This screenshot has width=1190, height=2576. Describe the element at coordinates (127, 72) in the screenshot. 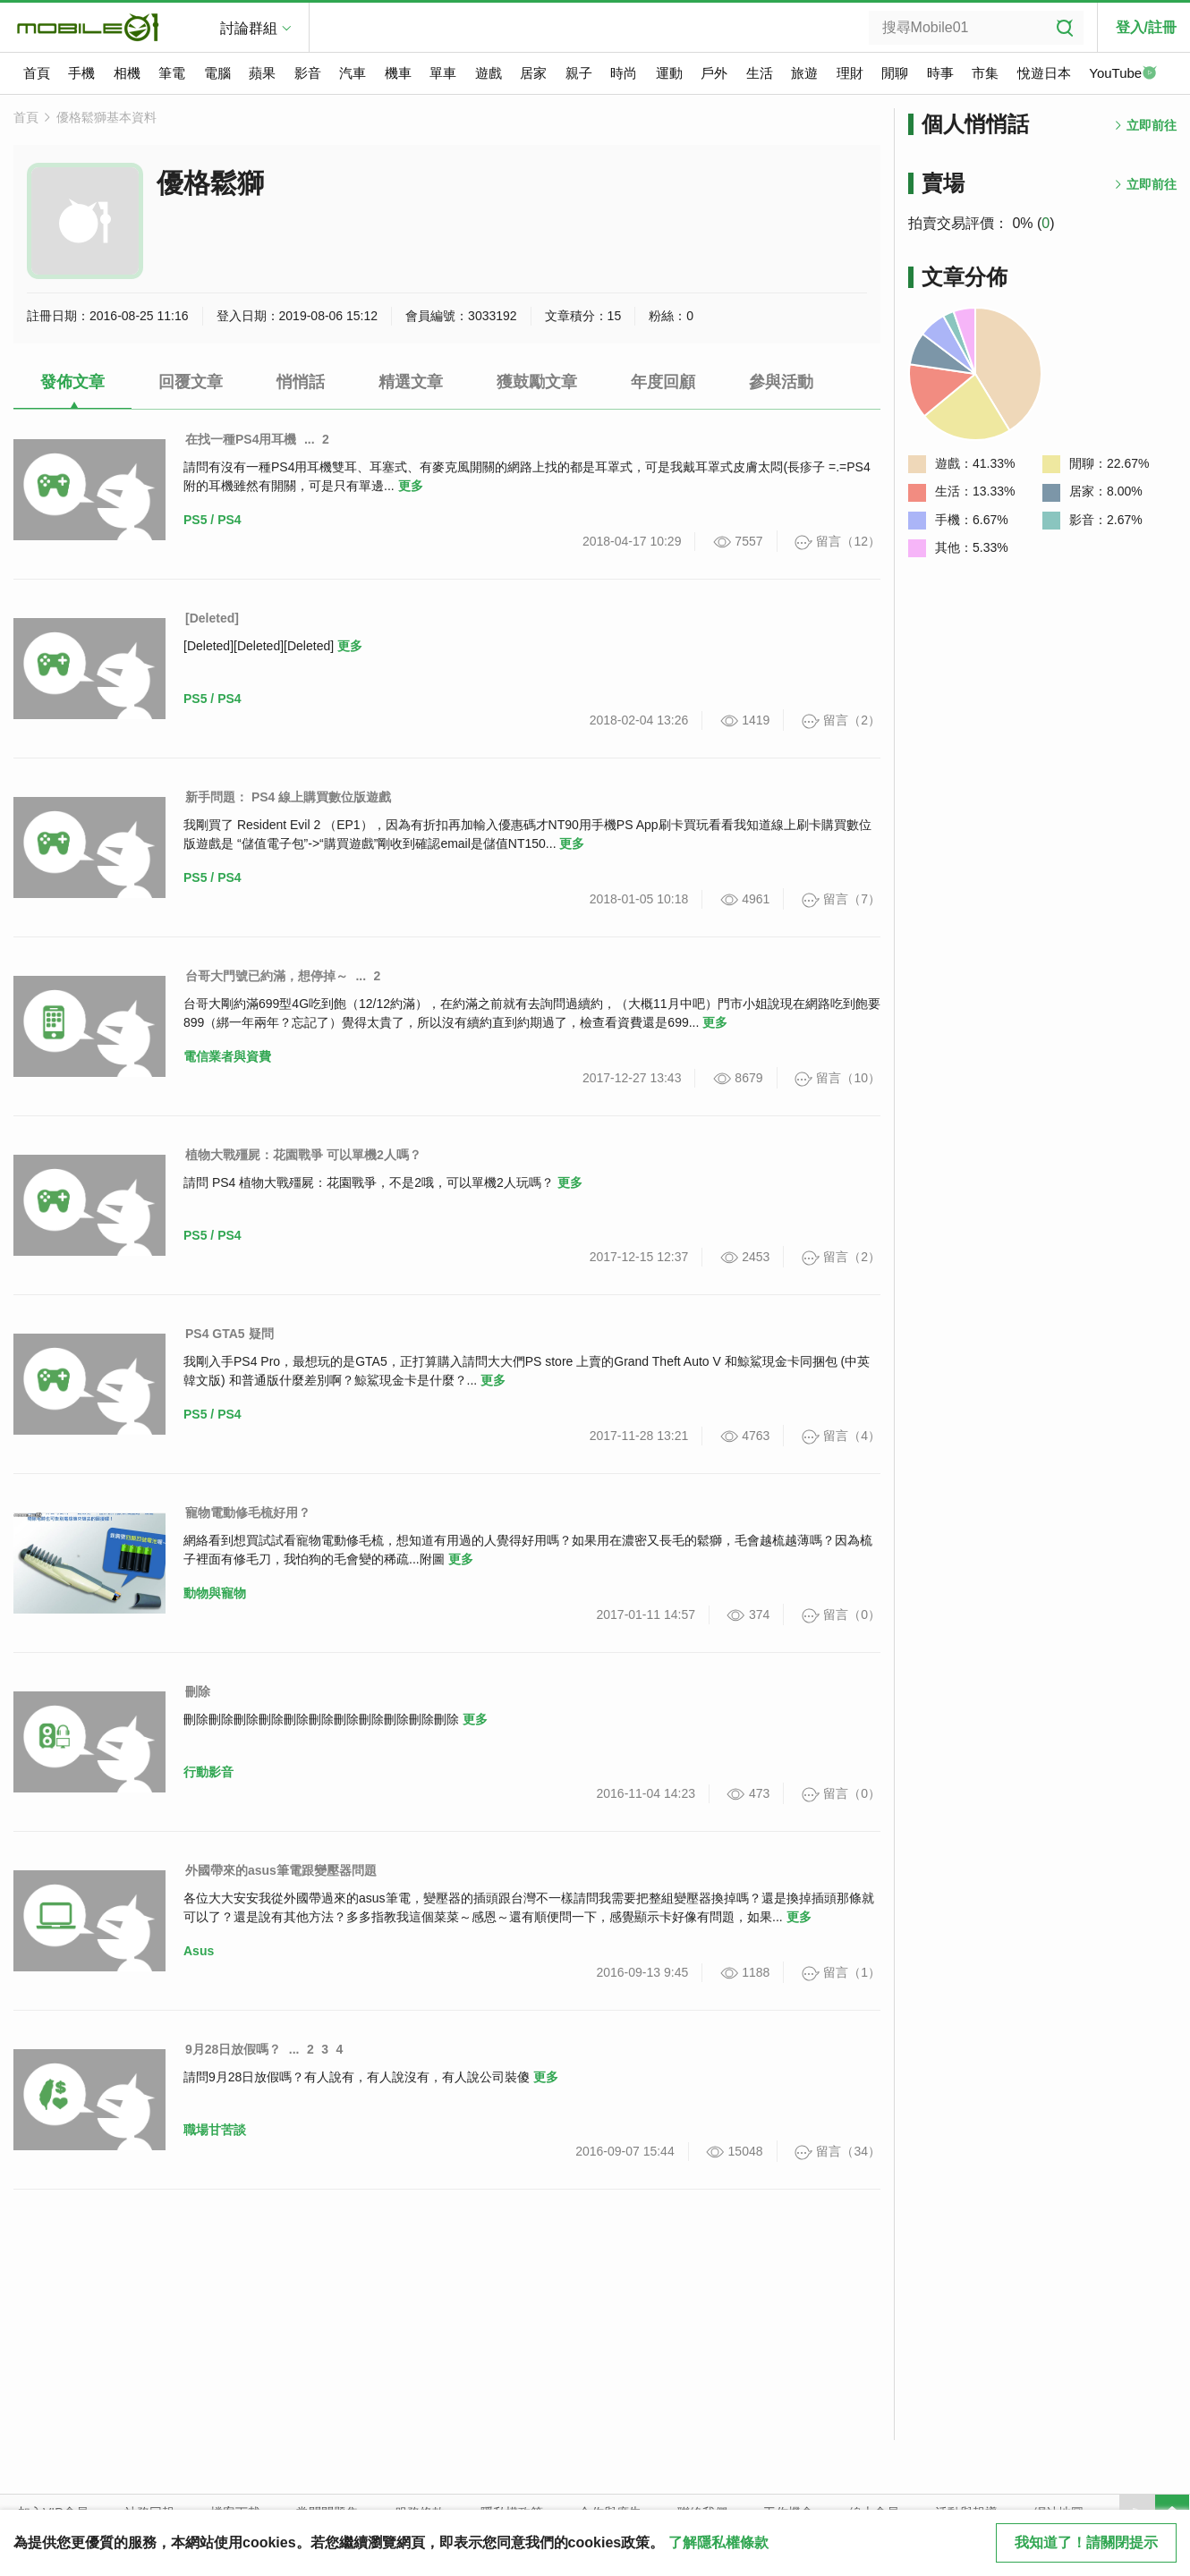

I see `相機` at that location.